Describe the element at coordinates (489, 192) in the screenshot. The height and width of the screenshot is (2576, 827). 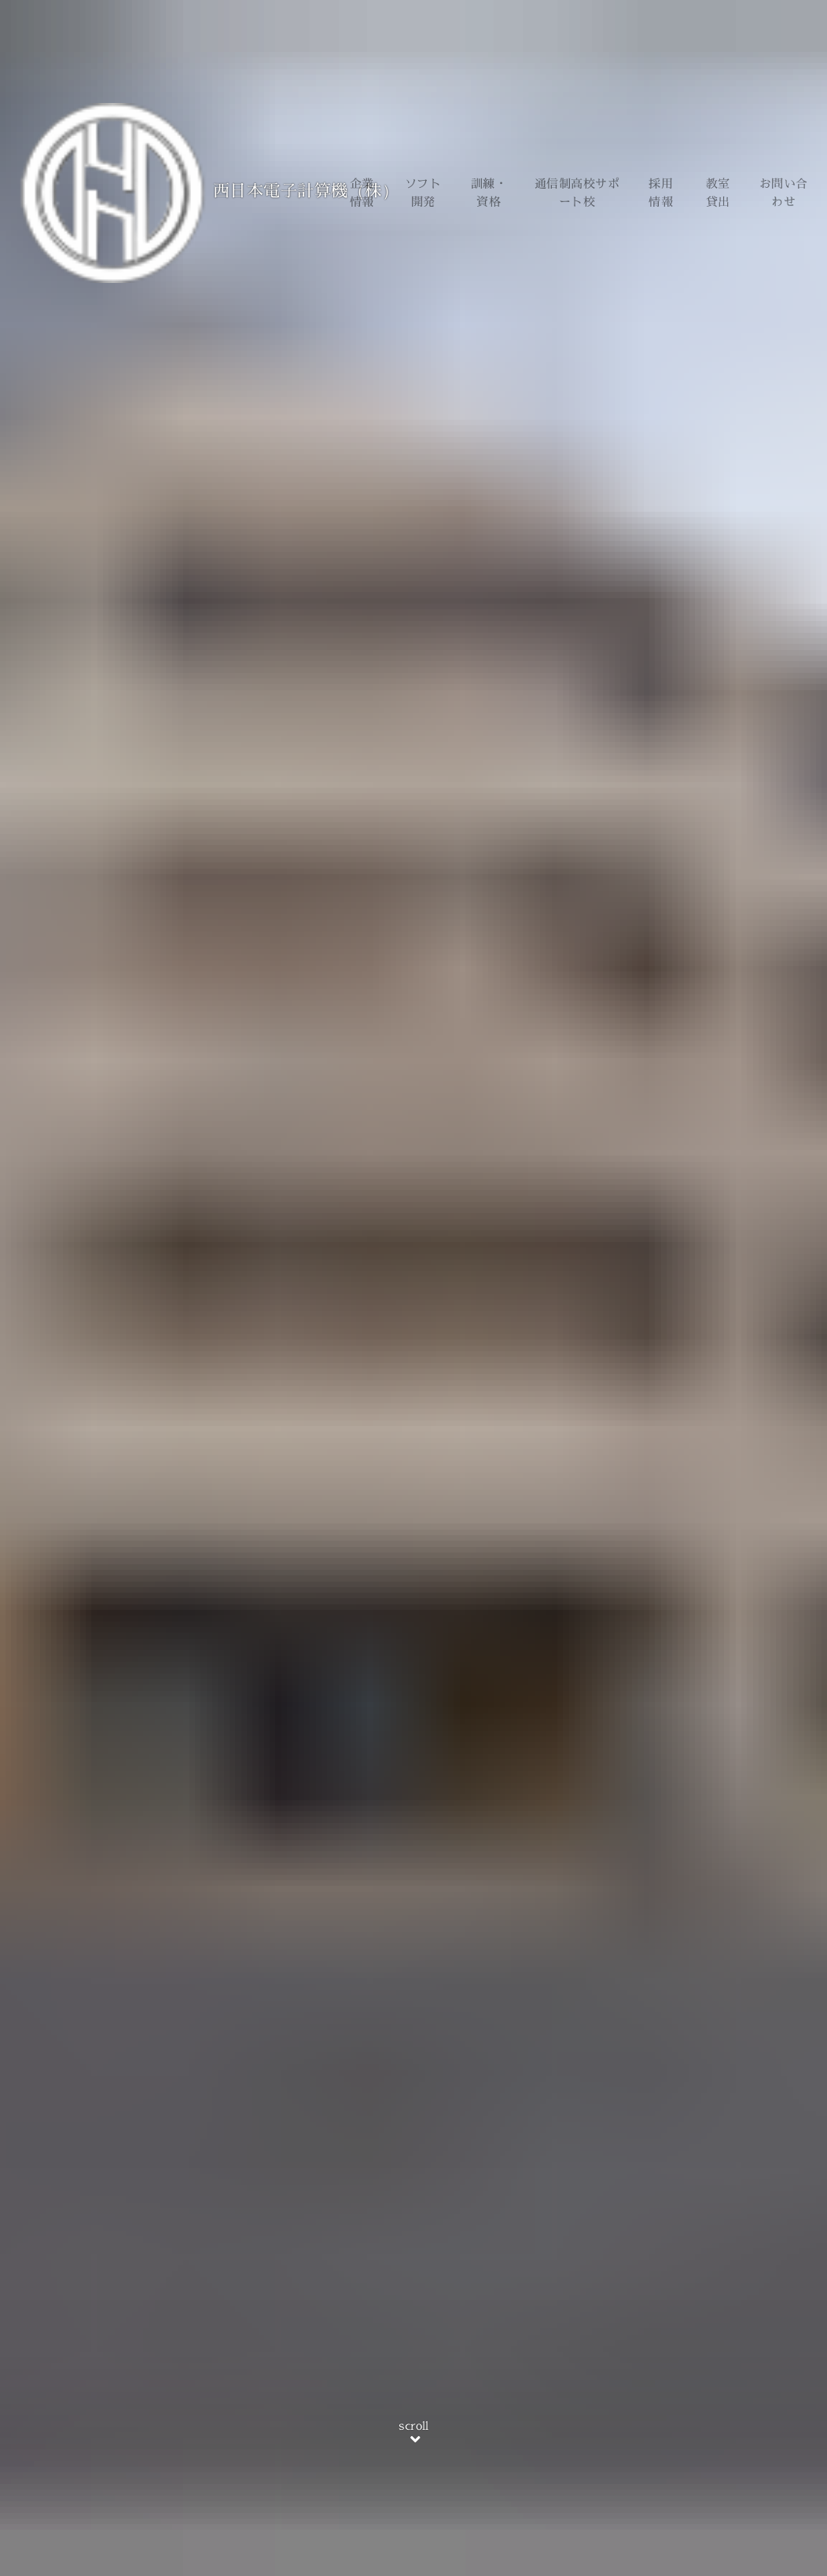
I see `訓練・資格` at that location.